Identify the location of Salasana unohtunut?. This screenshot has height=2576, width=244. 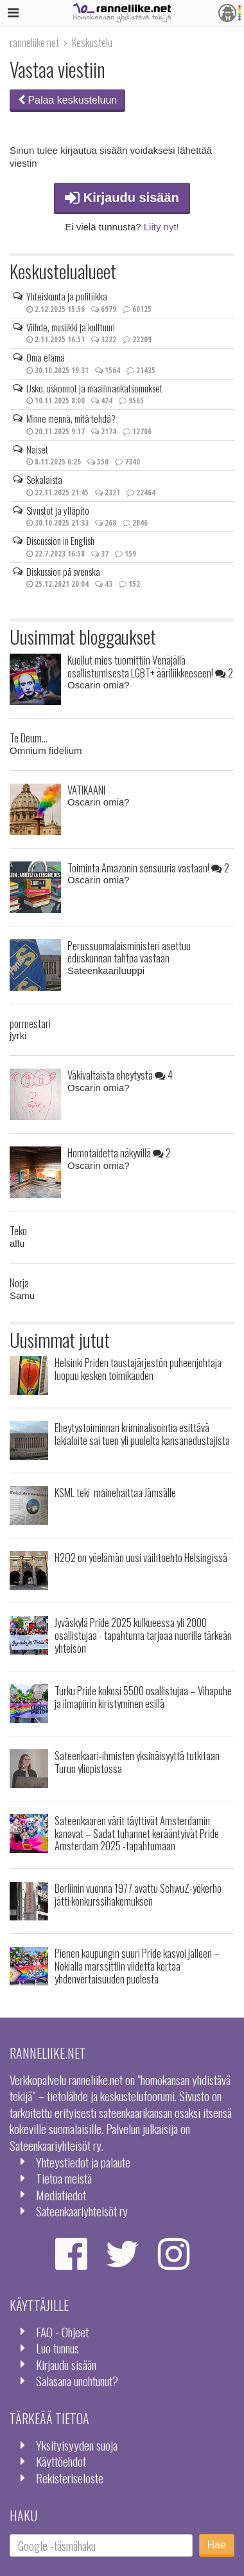
(77, 2380).